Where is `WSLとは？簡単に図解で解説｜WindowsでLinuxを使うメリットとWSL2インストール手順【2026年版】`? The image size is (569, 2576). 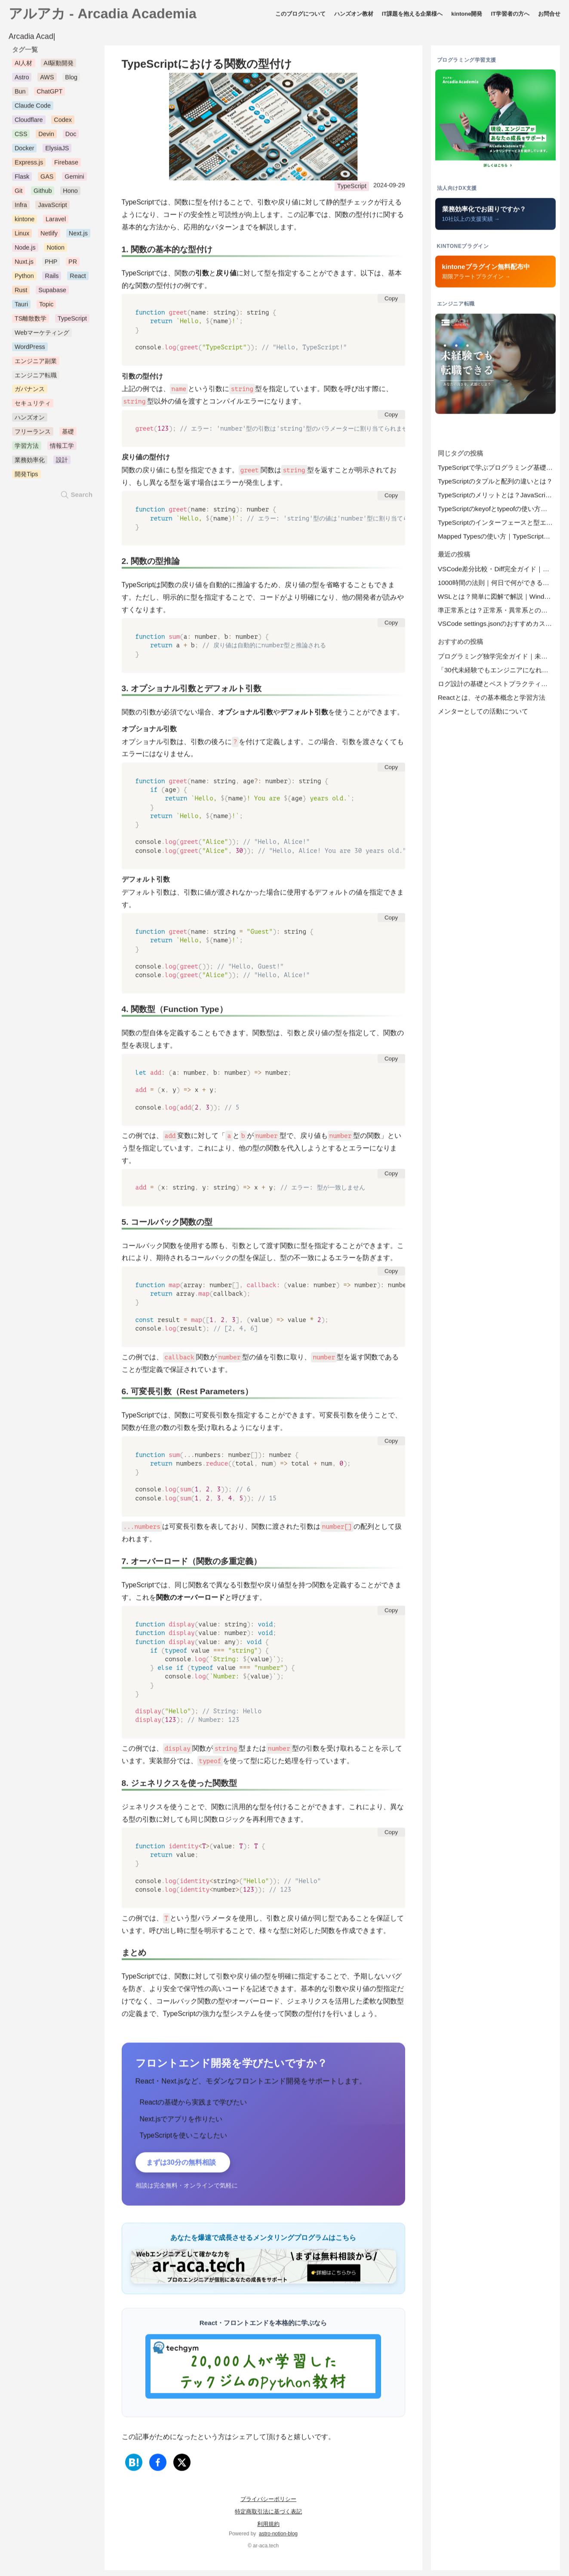 WSLとは？簡単に図解で解説｜WindowsでLinuxを使うメリットとWSL2インストール手順【2026年版】 is located at coordinates (497, 598).